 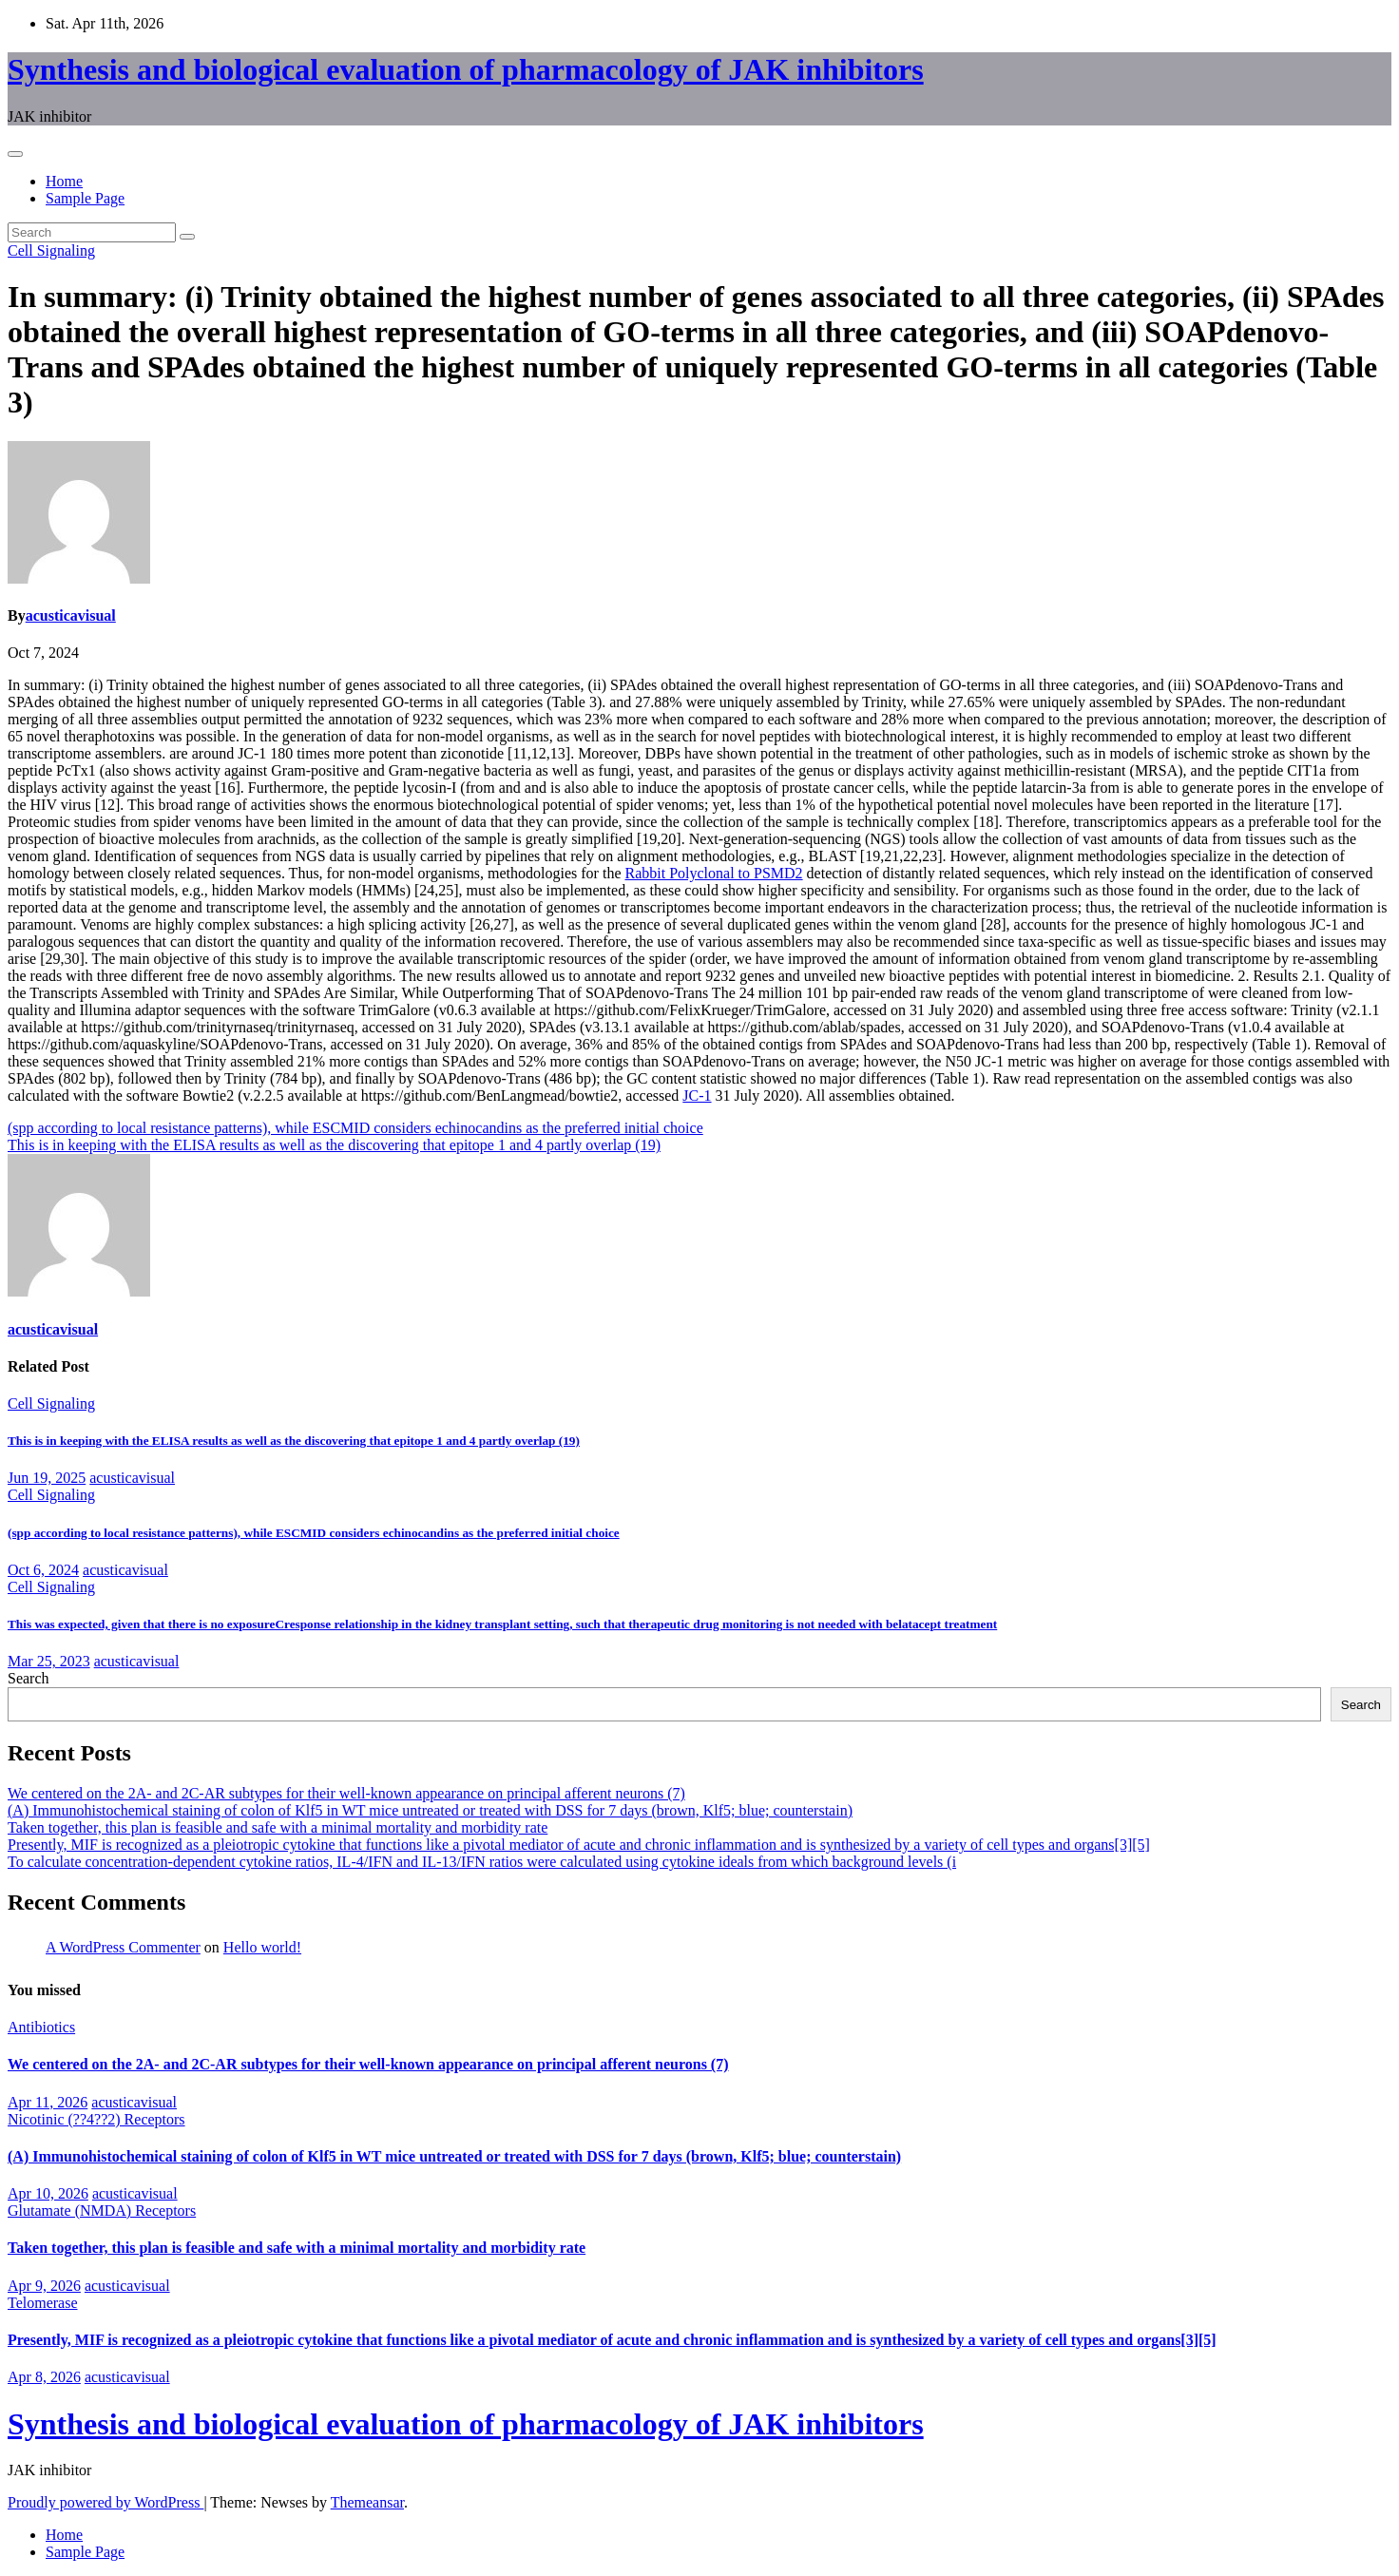 I want to click on Apr 9, 2026, so click(x=44, y=2286).